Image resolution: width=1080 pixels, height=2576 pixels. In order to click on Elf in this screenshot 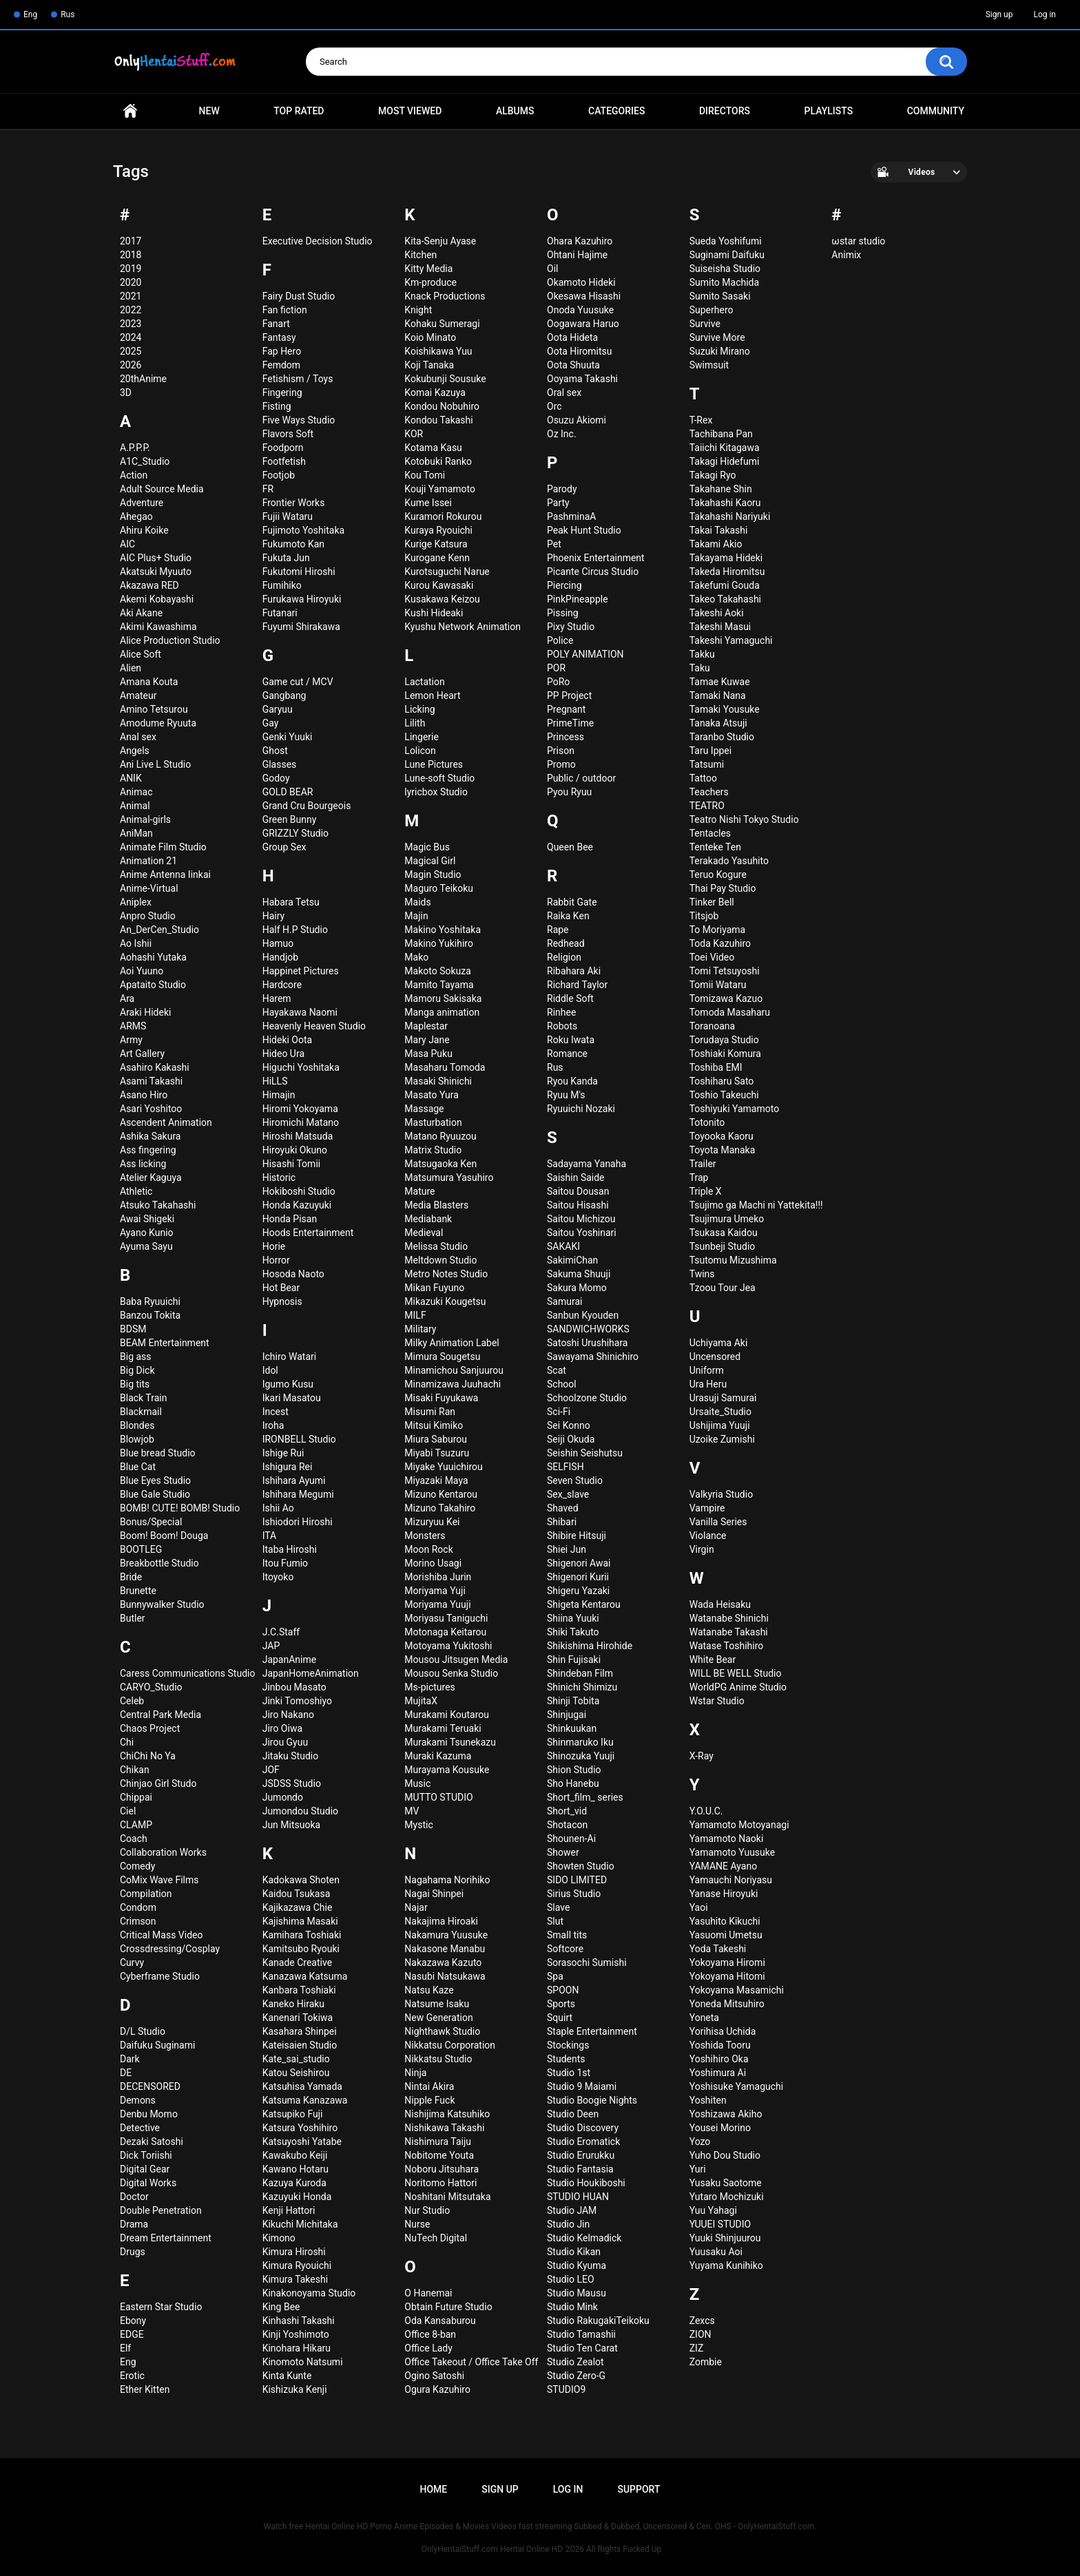, I will do `click(125, 2348)`.